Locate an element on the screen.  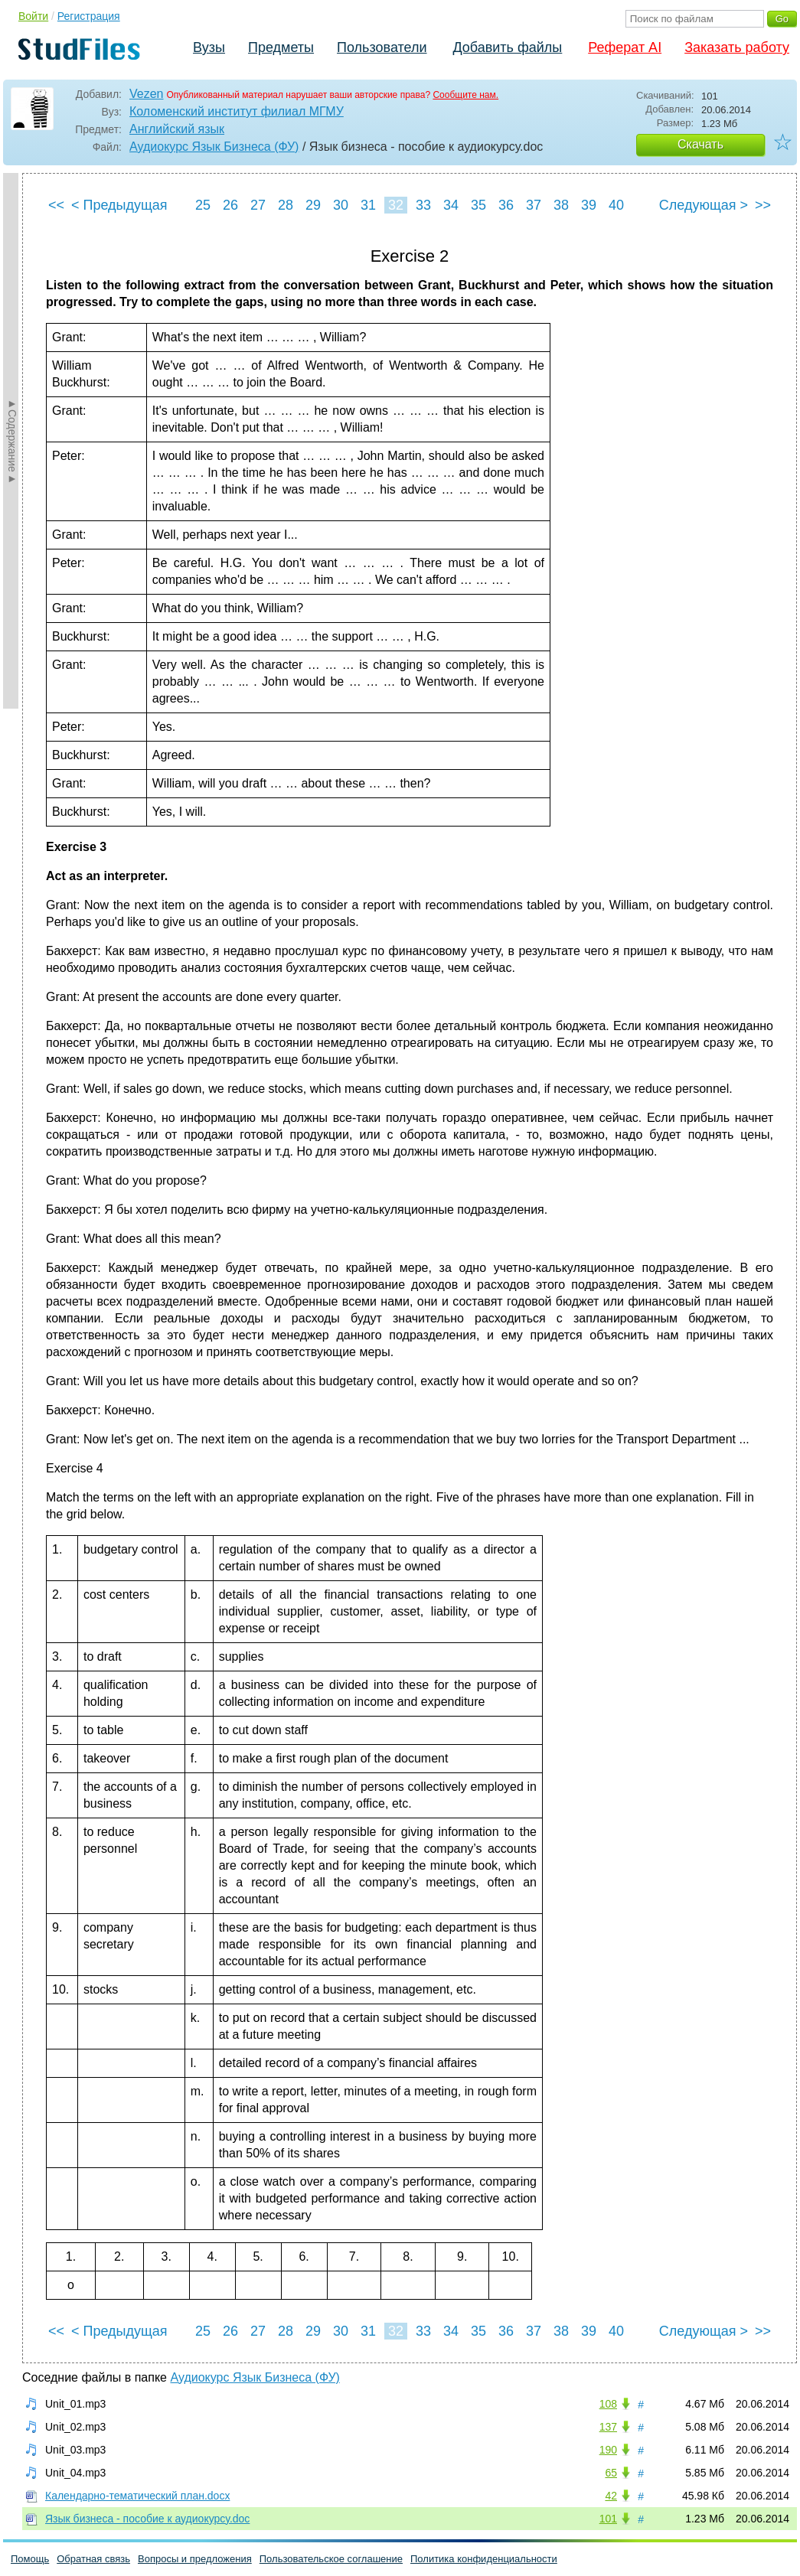
31 is located at coordinates (368, 205).